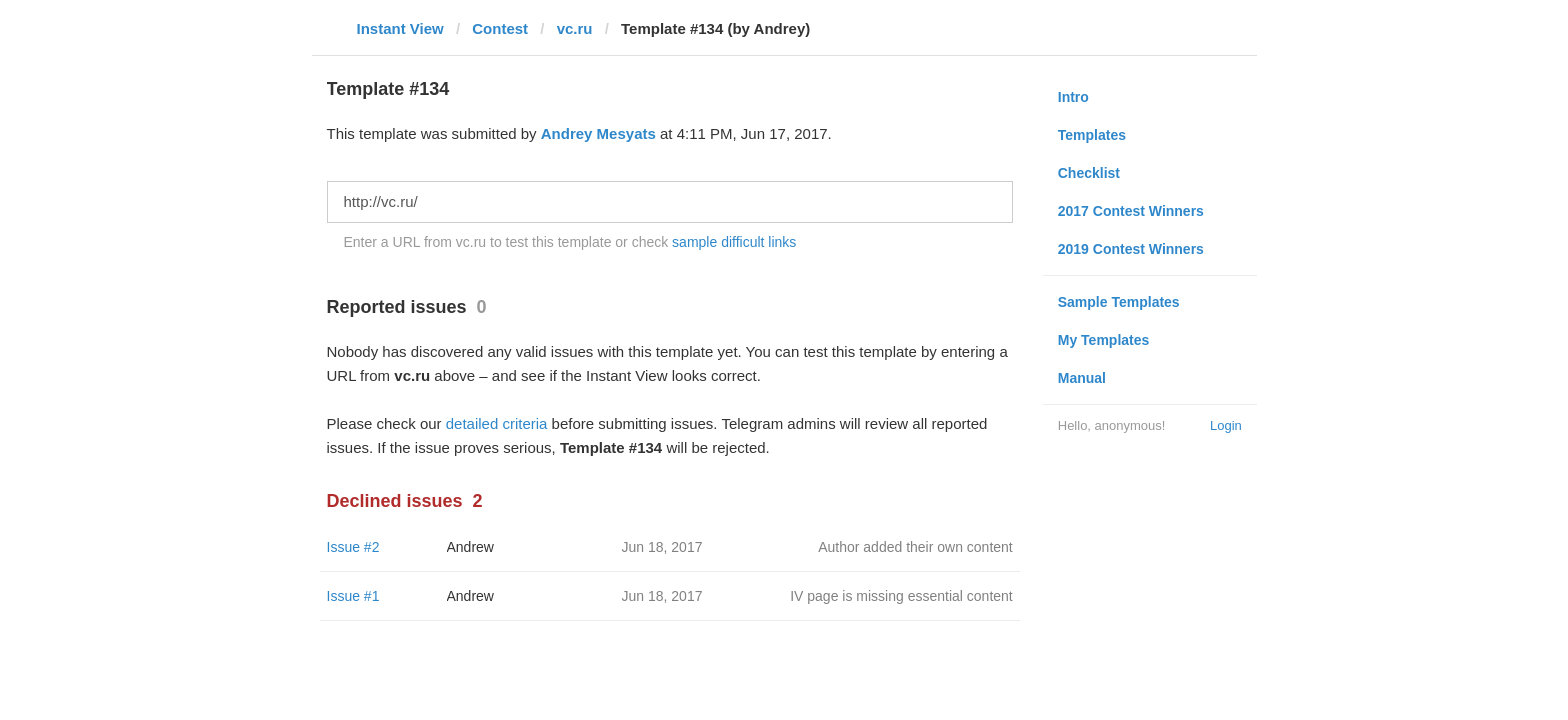  What do you see at coordinates (734, 242) in the screenshot?
I see `sample difficult links` at bounding box center [734, 242].